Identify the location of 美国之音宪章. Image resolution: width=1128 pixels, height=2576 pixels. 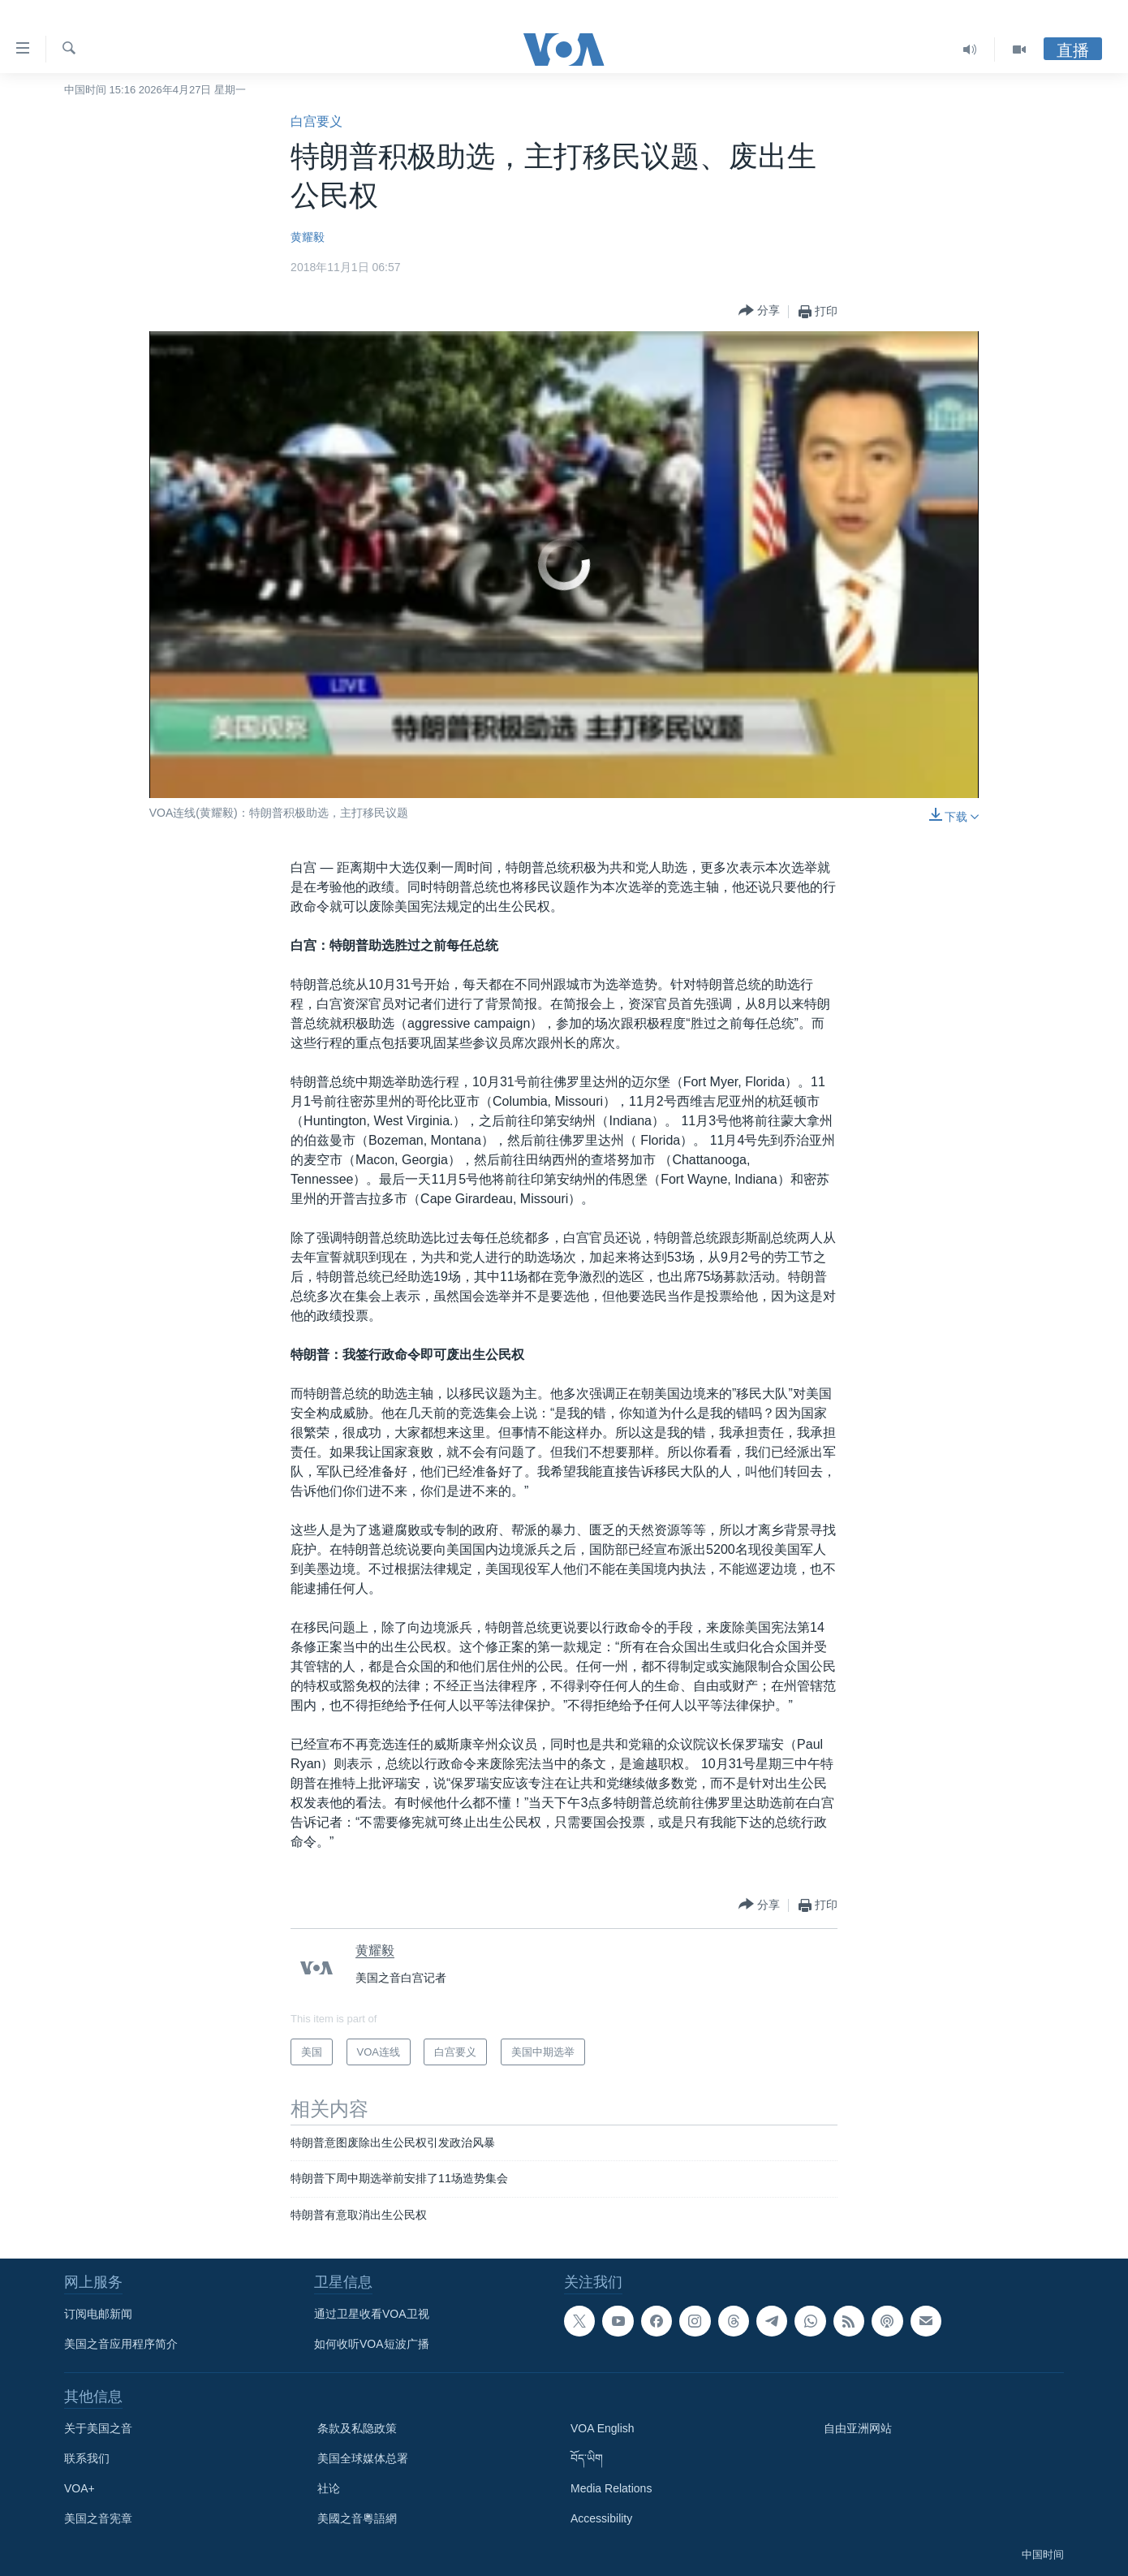
(98, 2518).